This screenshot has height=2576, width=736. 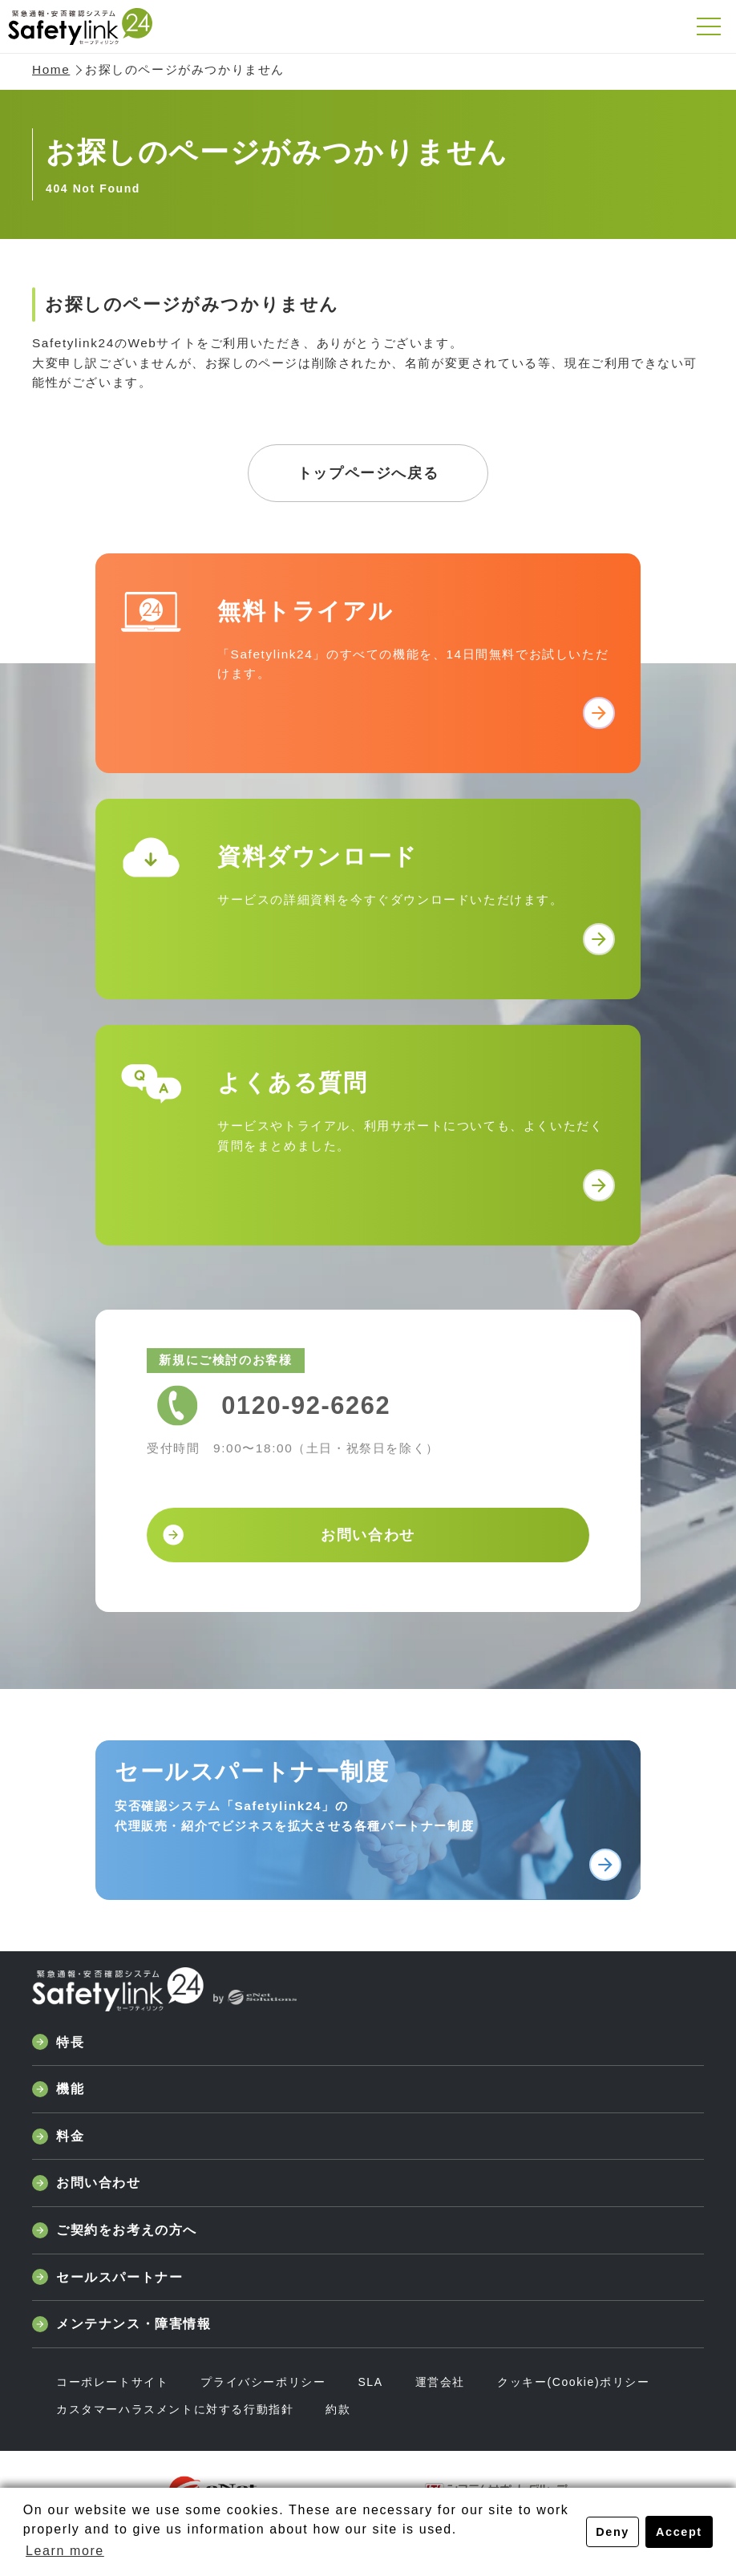 What do you see at coordinates (51, 69) in the screenshot?
I see `Home` at bounding box center [51, 69].